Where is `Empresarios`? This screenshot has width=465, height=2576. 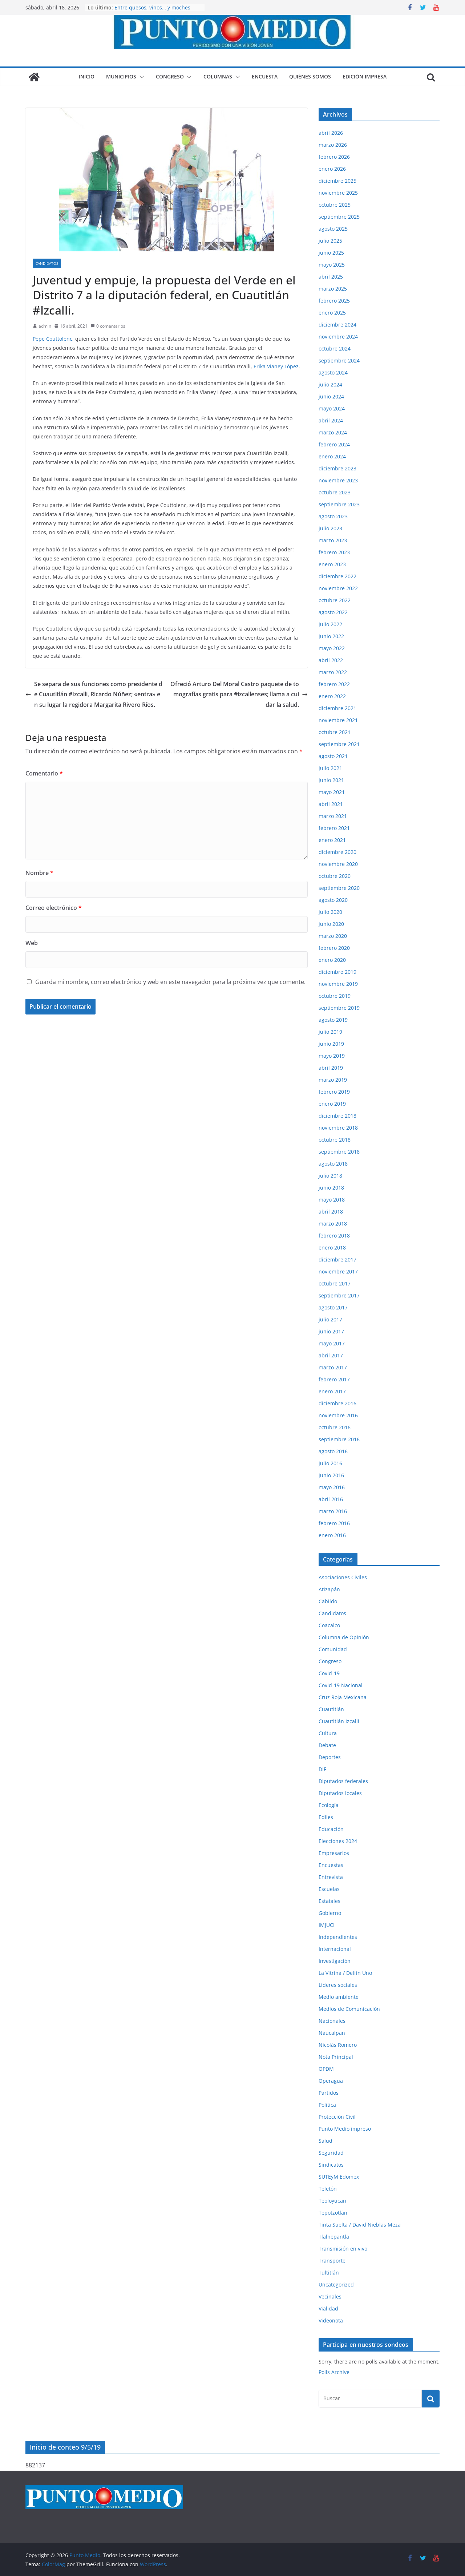
Empresarios is located at coordinates (334, 1853).